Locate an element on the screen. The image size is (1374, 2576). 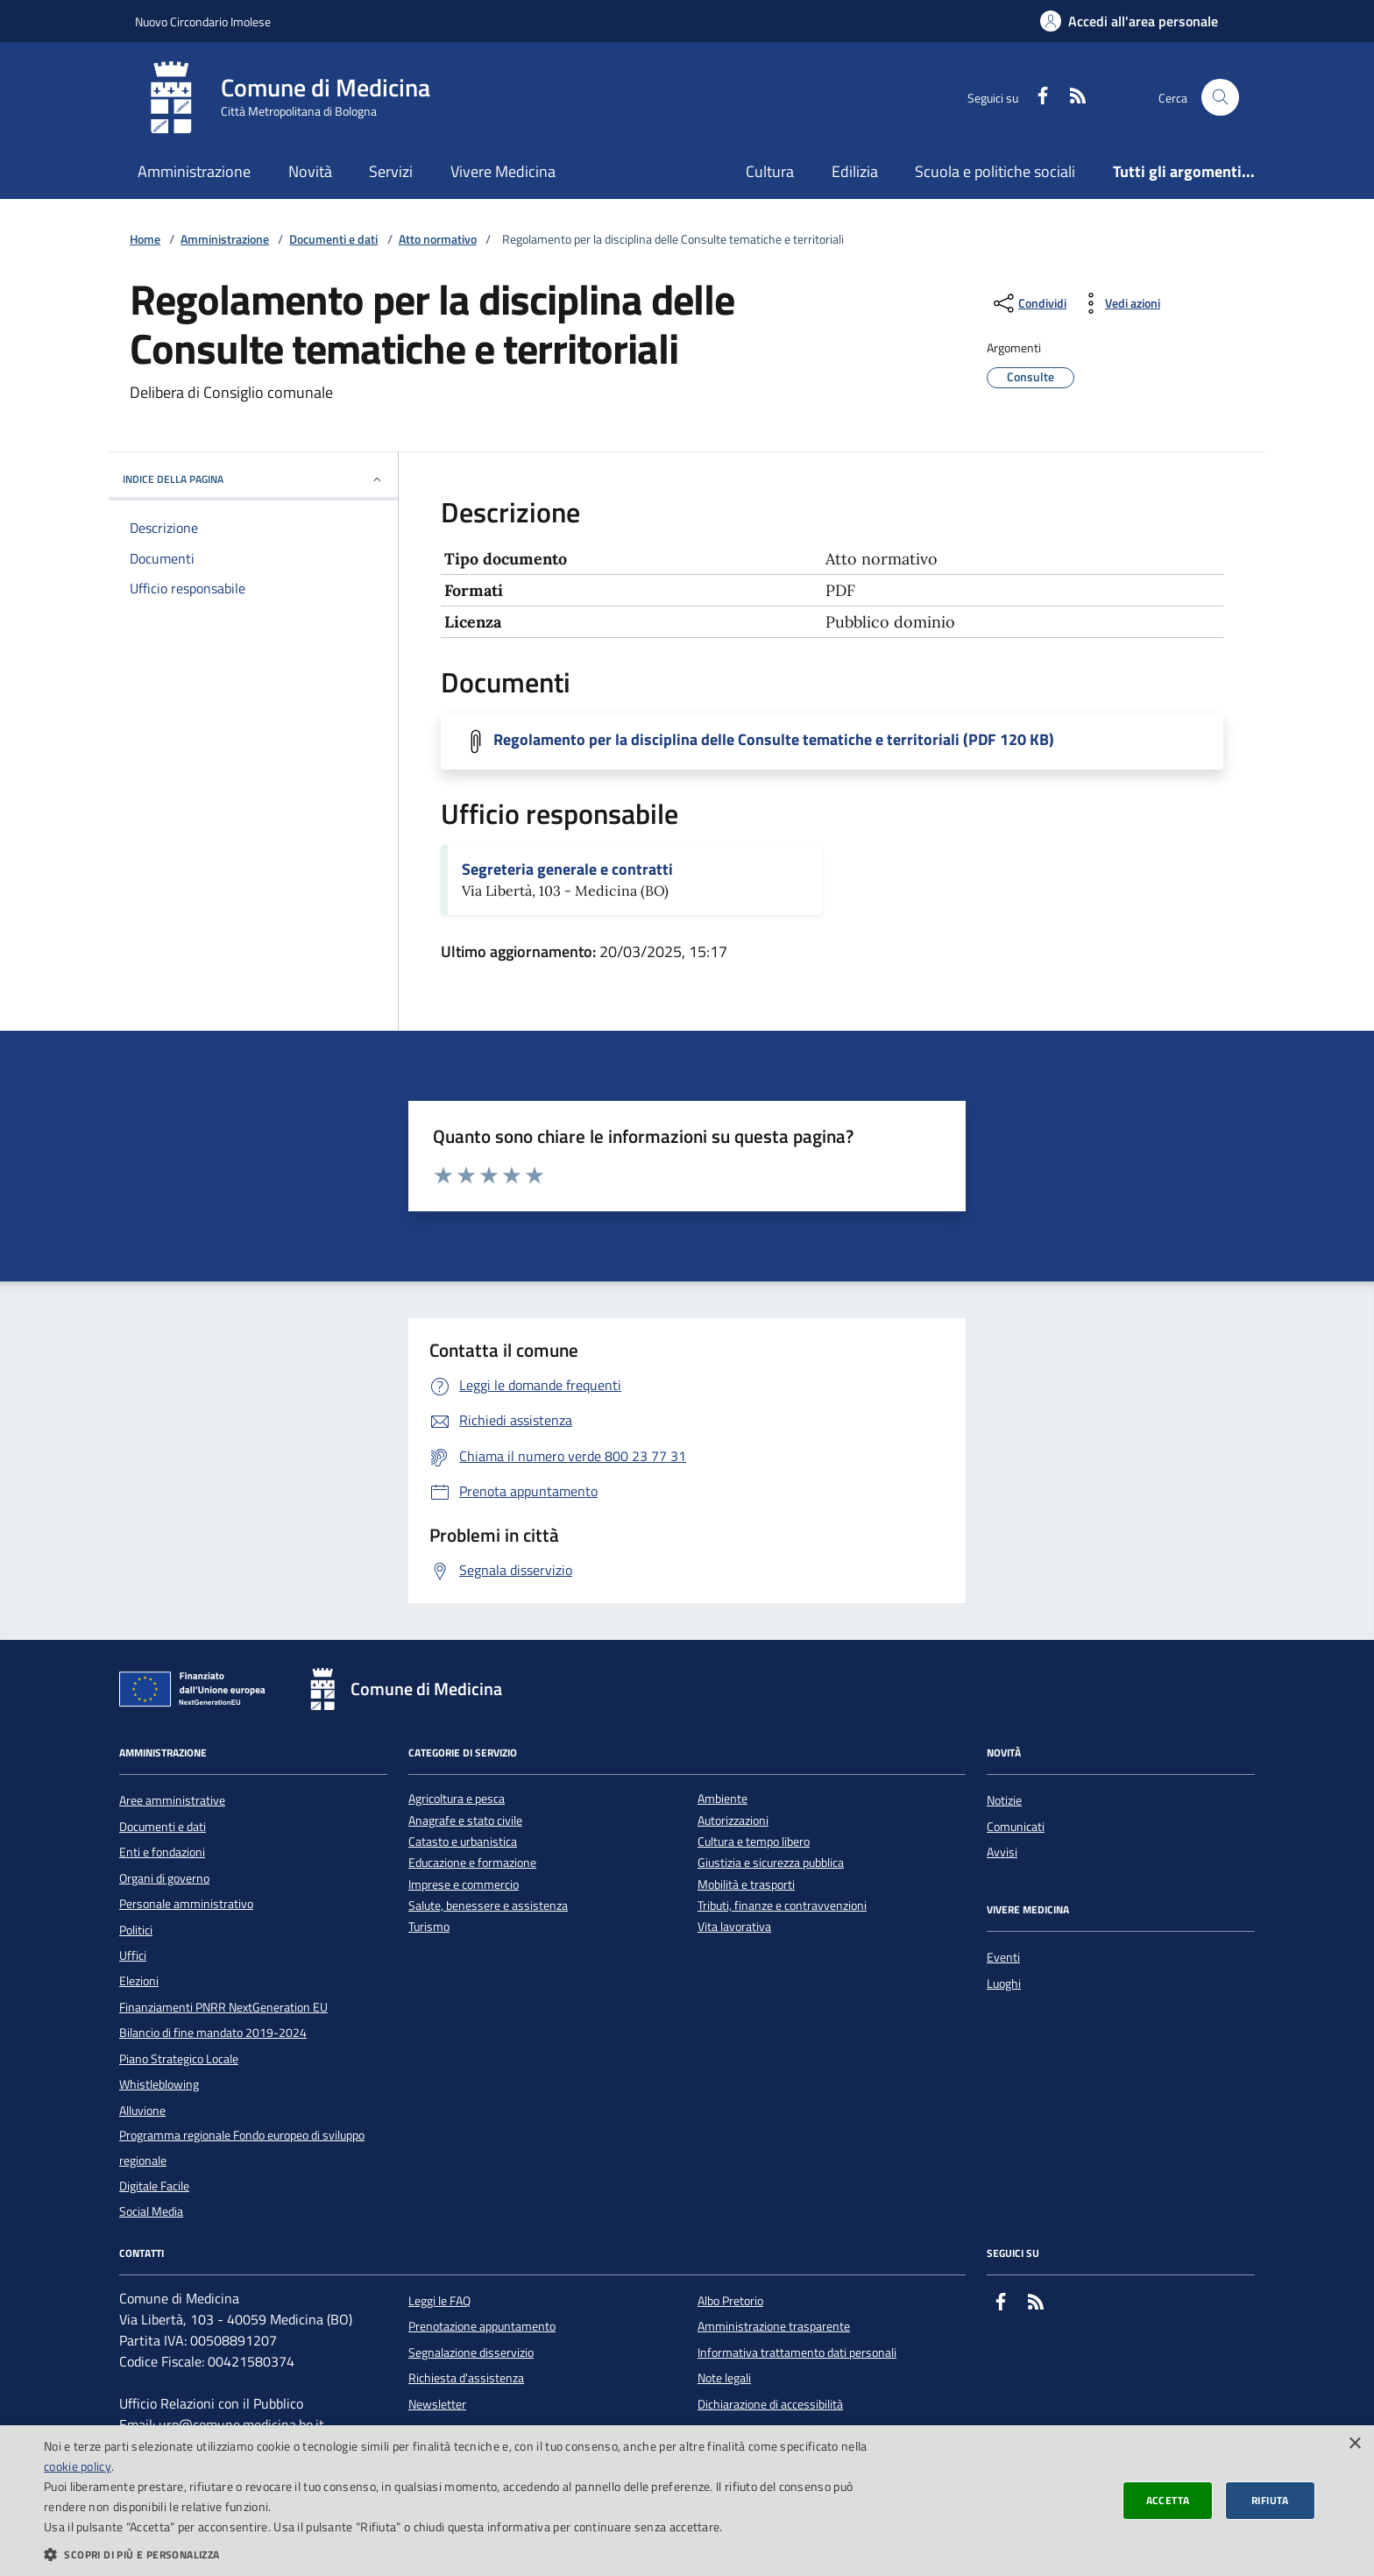
Aree amministrative is located at coordinates (172, 1800).